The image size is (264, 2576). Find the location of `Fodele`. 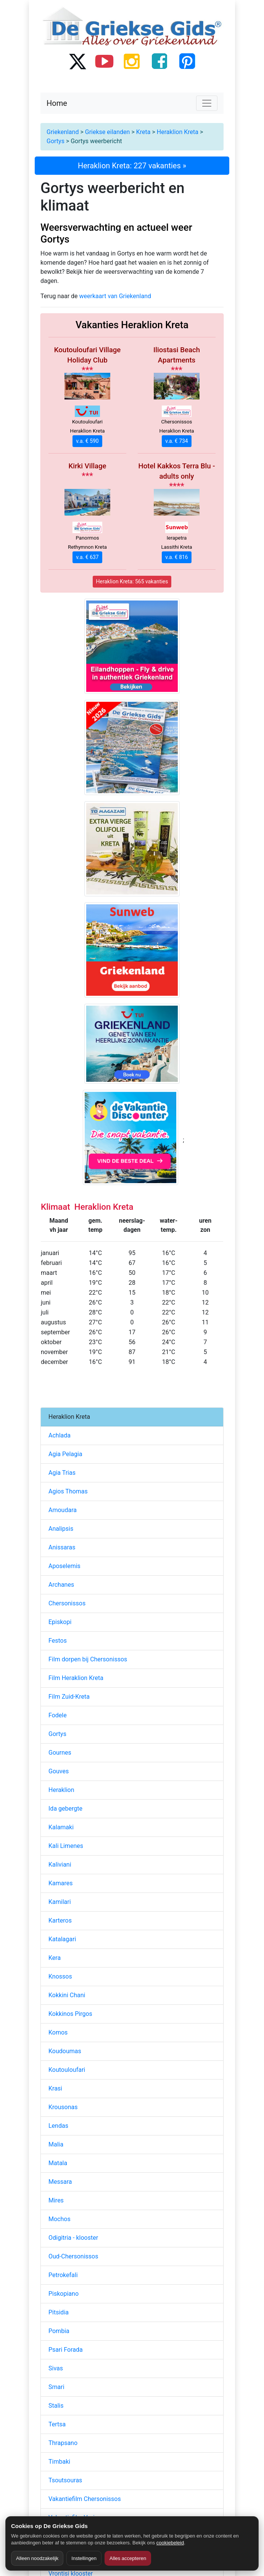

Fodele is located at coordinates (57, 1715).